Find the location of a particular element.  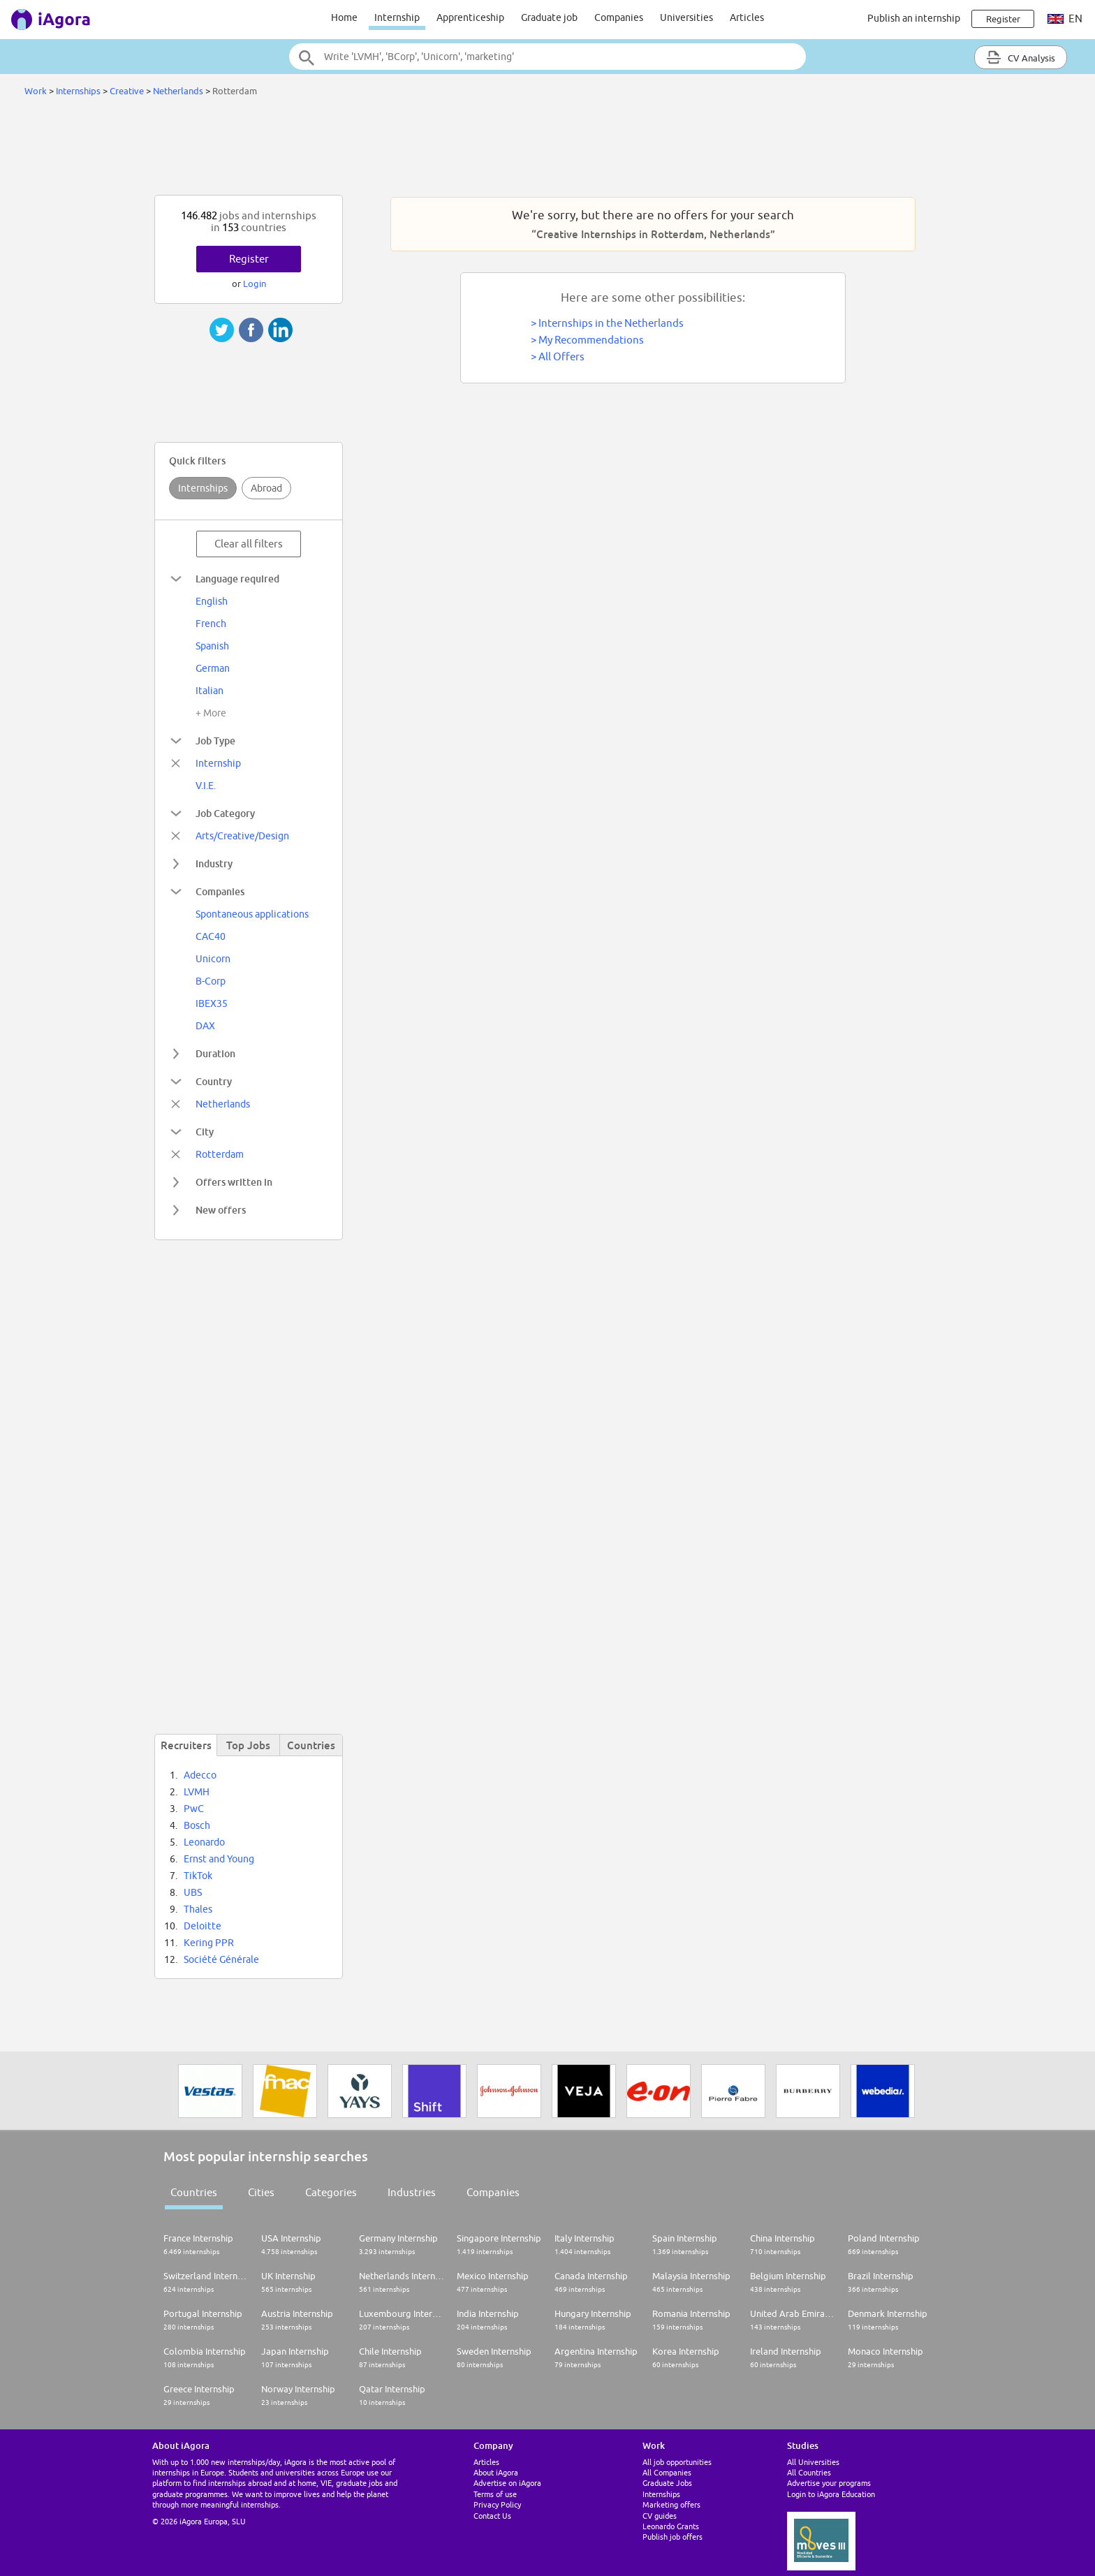

Advertise your programs is located at coordinates (829, 2482).